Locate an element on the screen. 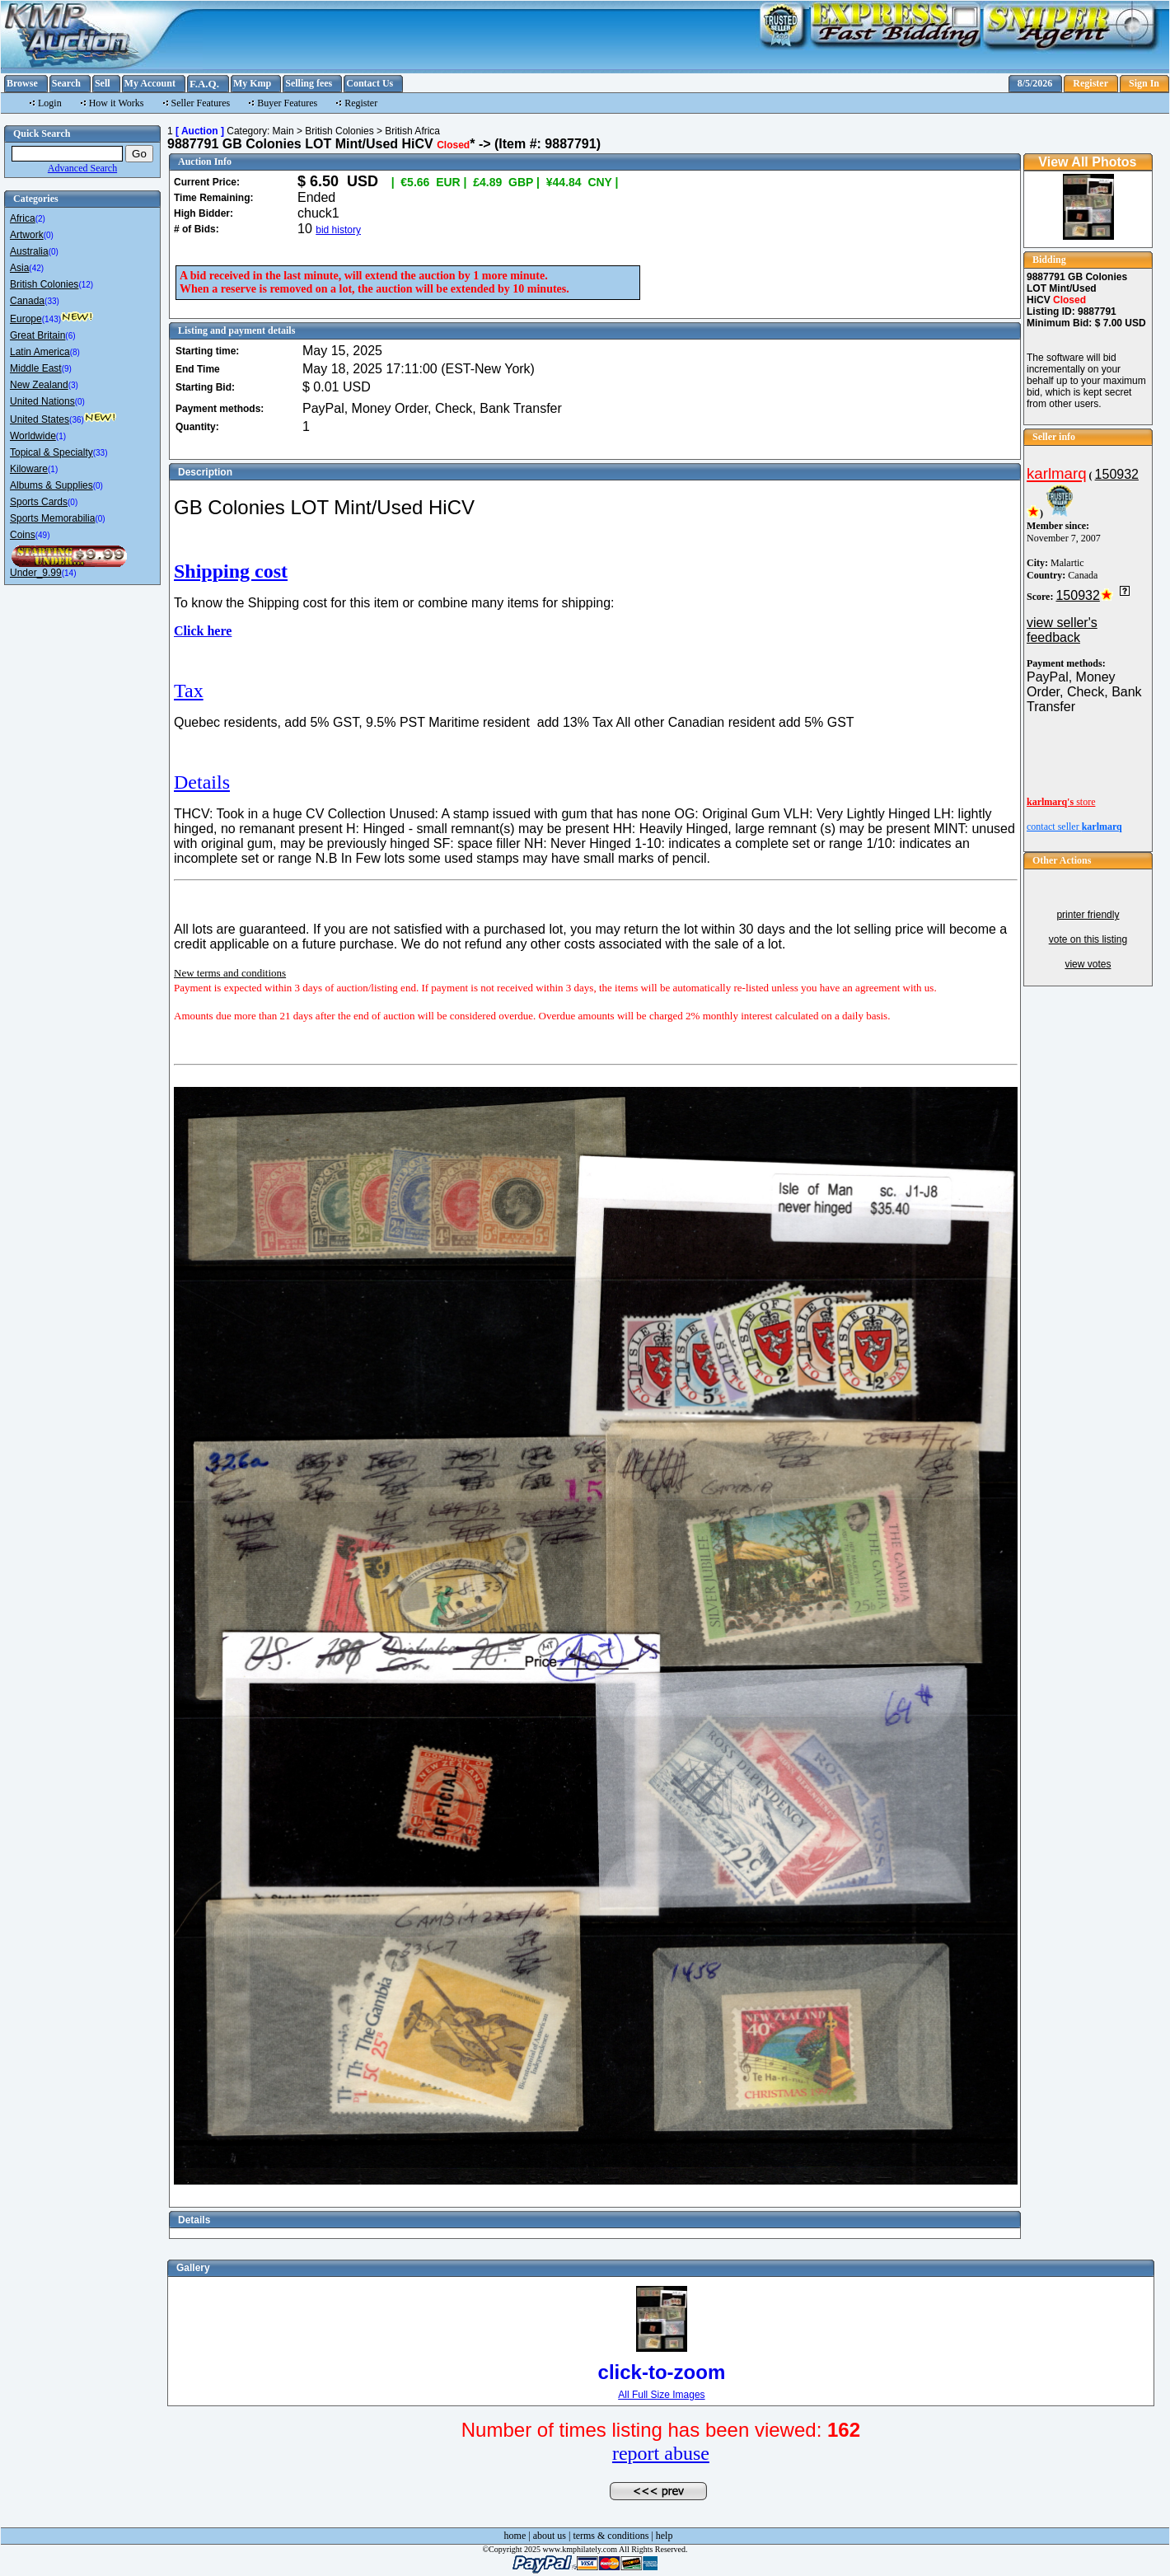  (14) is located at coordinates (69, 573).